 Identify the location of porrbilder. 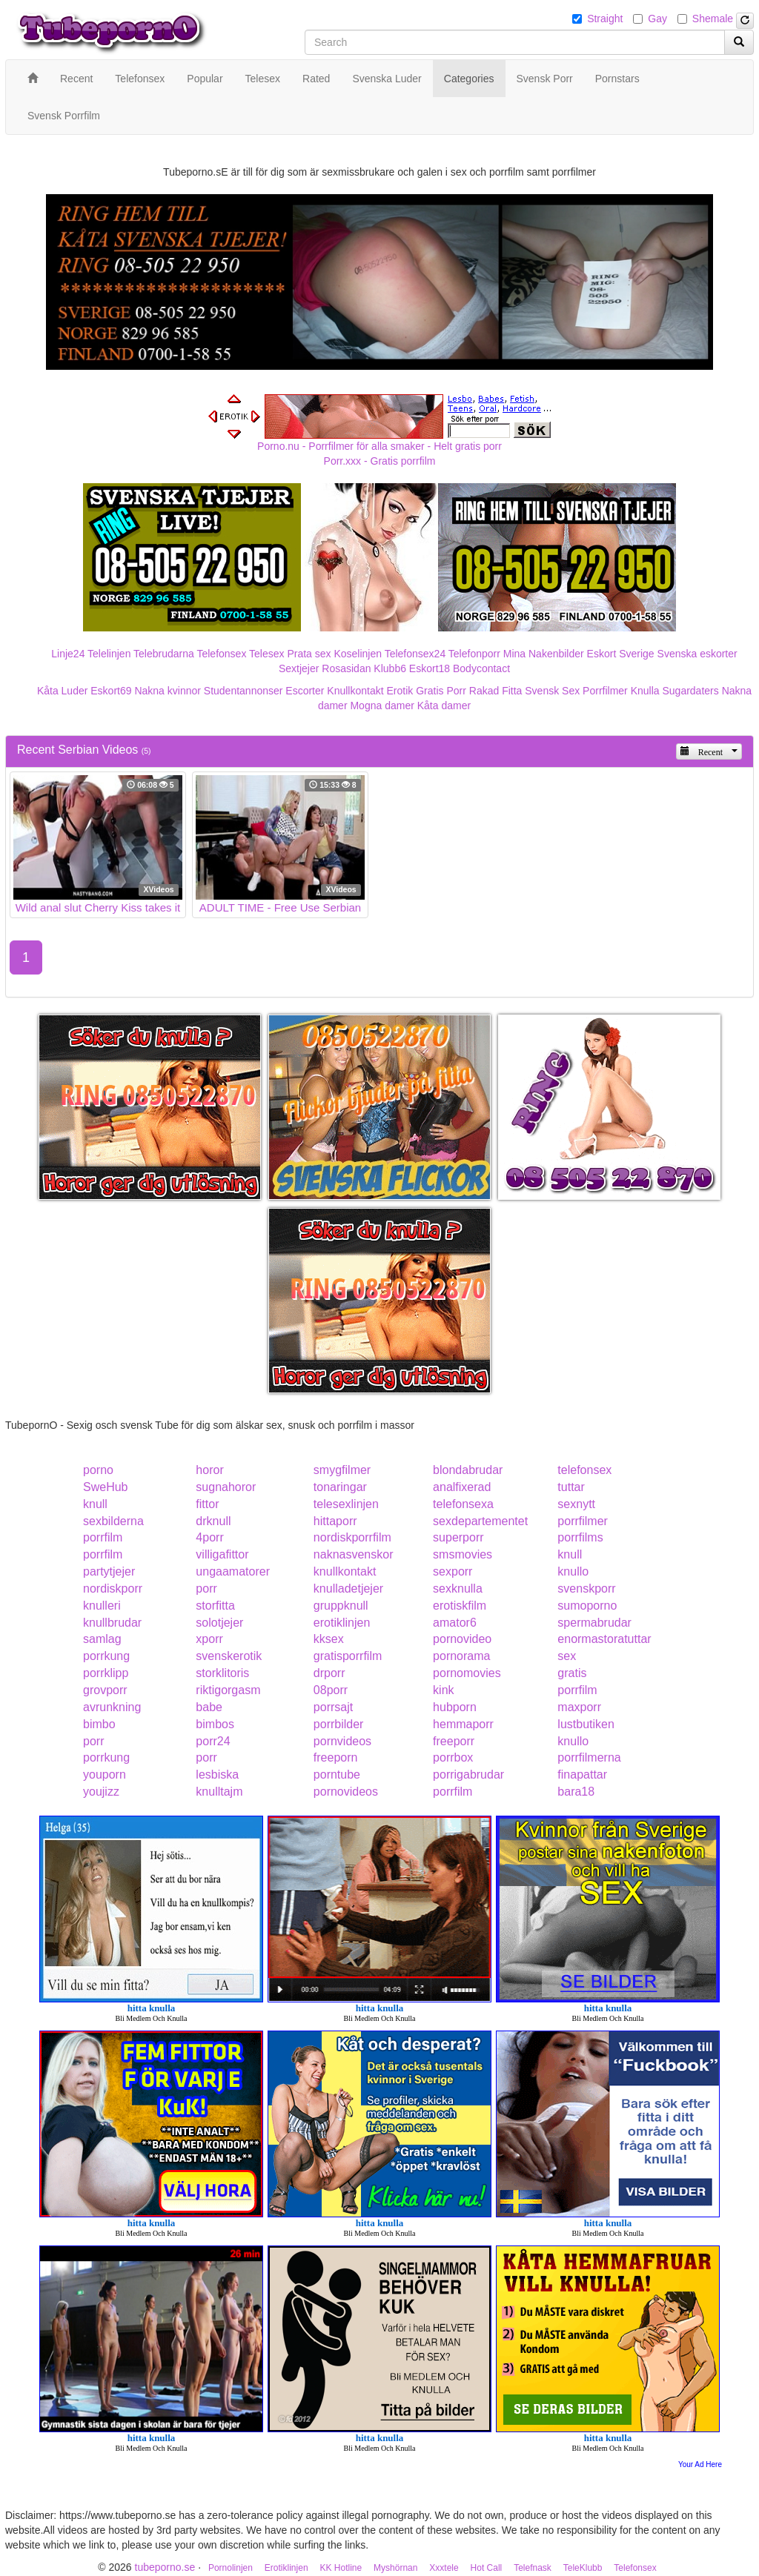
(339, 1724).